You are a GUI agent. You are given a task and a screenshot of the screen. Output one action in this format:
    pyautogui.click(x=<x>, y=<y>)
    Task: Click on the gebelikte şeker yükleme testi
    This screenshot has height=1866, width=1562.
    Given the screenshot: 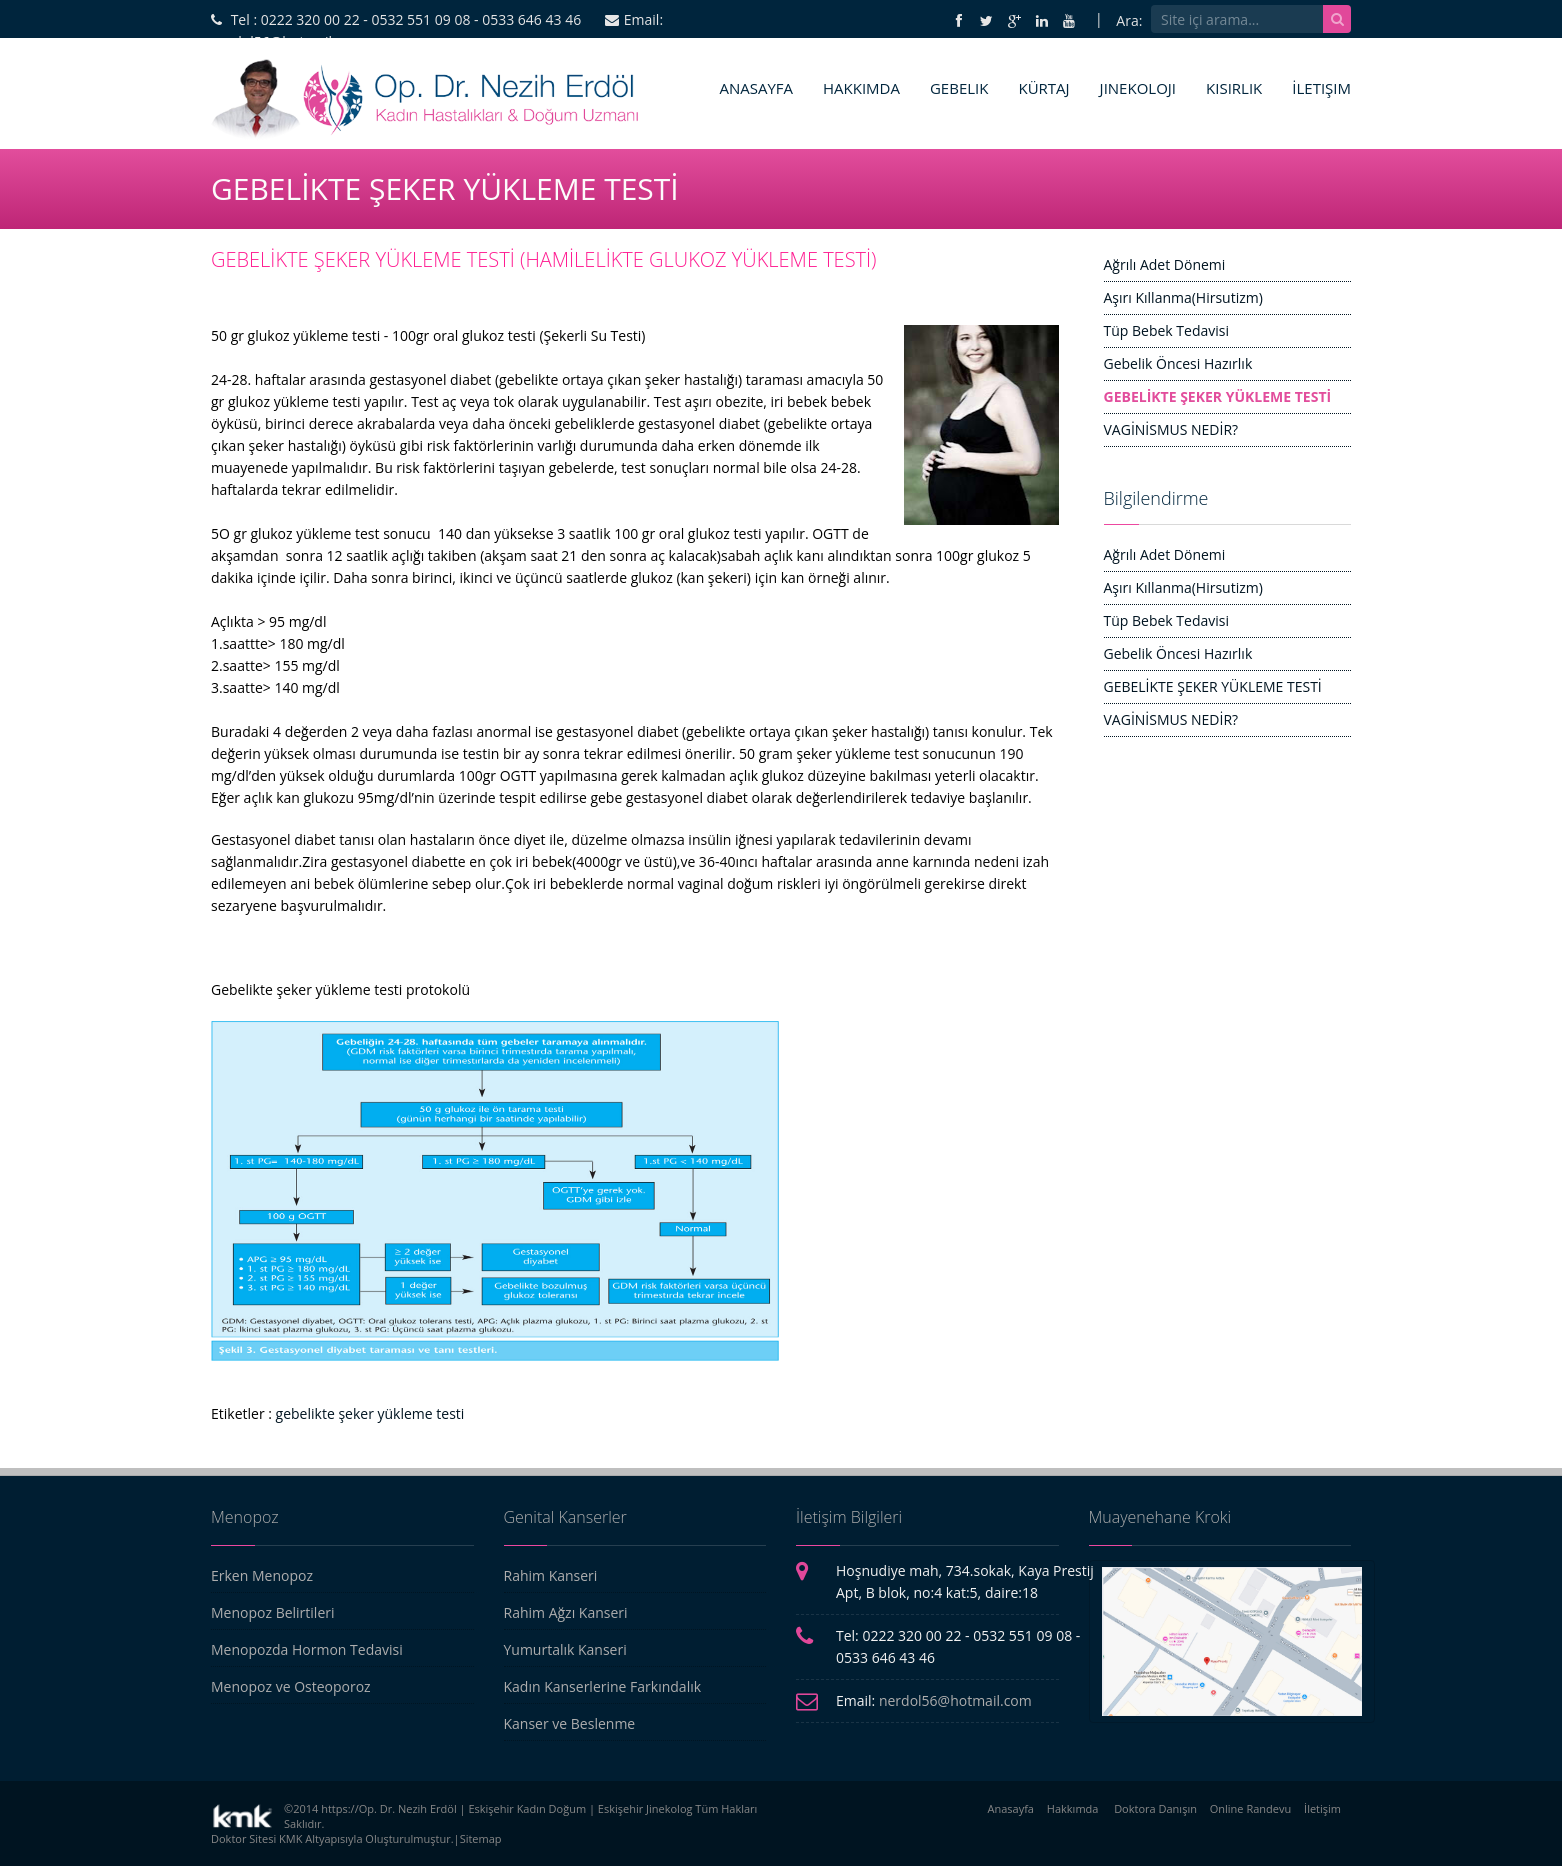 What is the action you would take?
    pyautogui.click(x=370, y=1413)
    